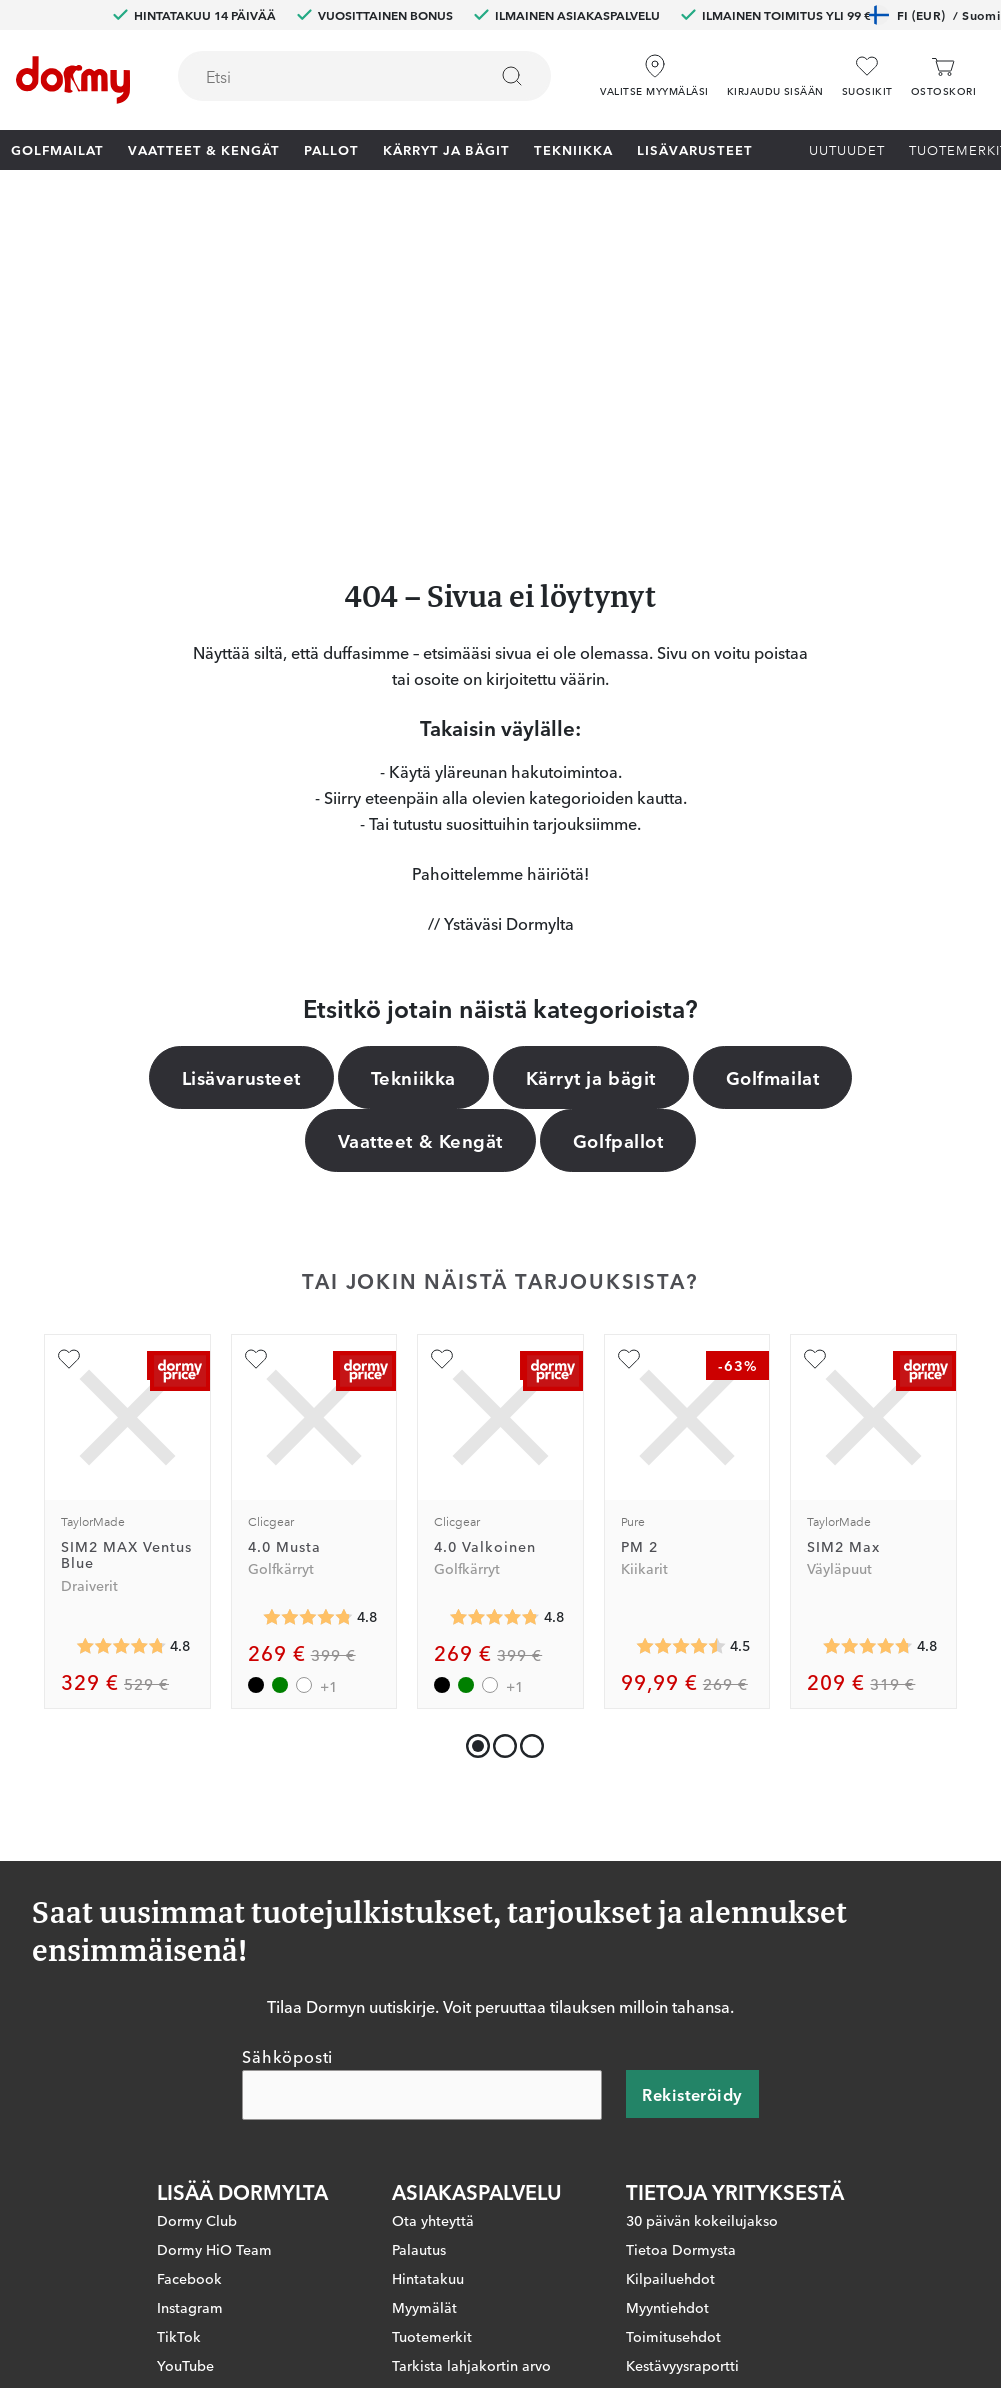  Describe the element at coordinates (868, 1330) in the screenshot. I see `[Keskimääräinen arvosana 4.759036]` at that location.